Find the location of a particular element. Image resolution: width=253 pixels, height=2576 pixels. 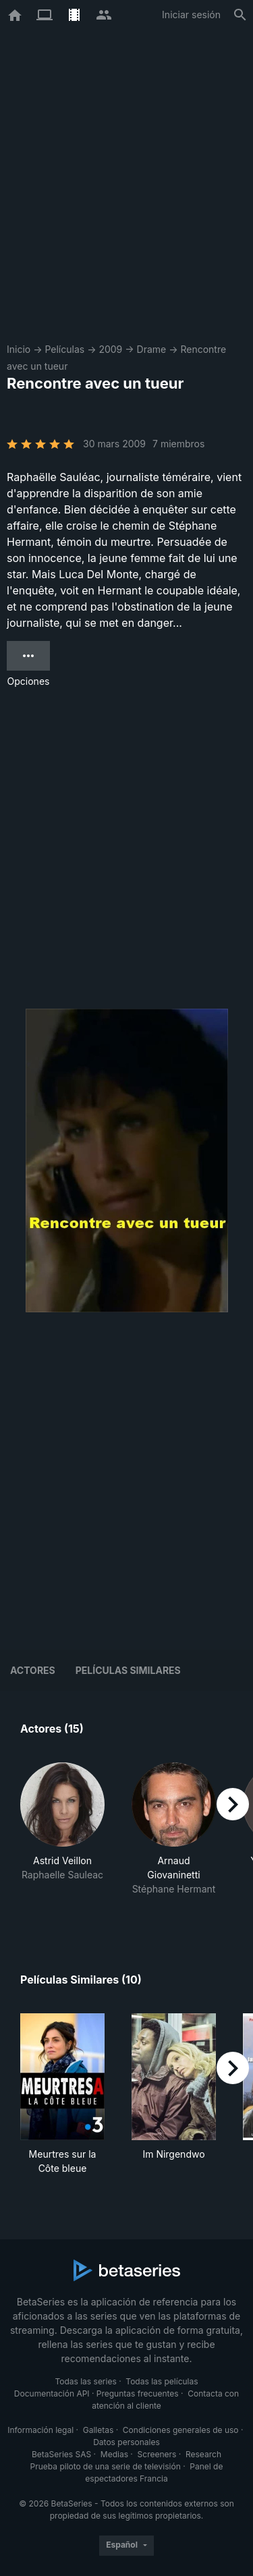

Condiciones generales de uso is located at coordinates (181, 2430).